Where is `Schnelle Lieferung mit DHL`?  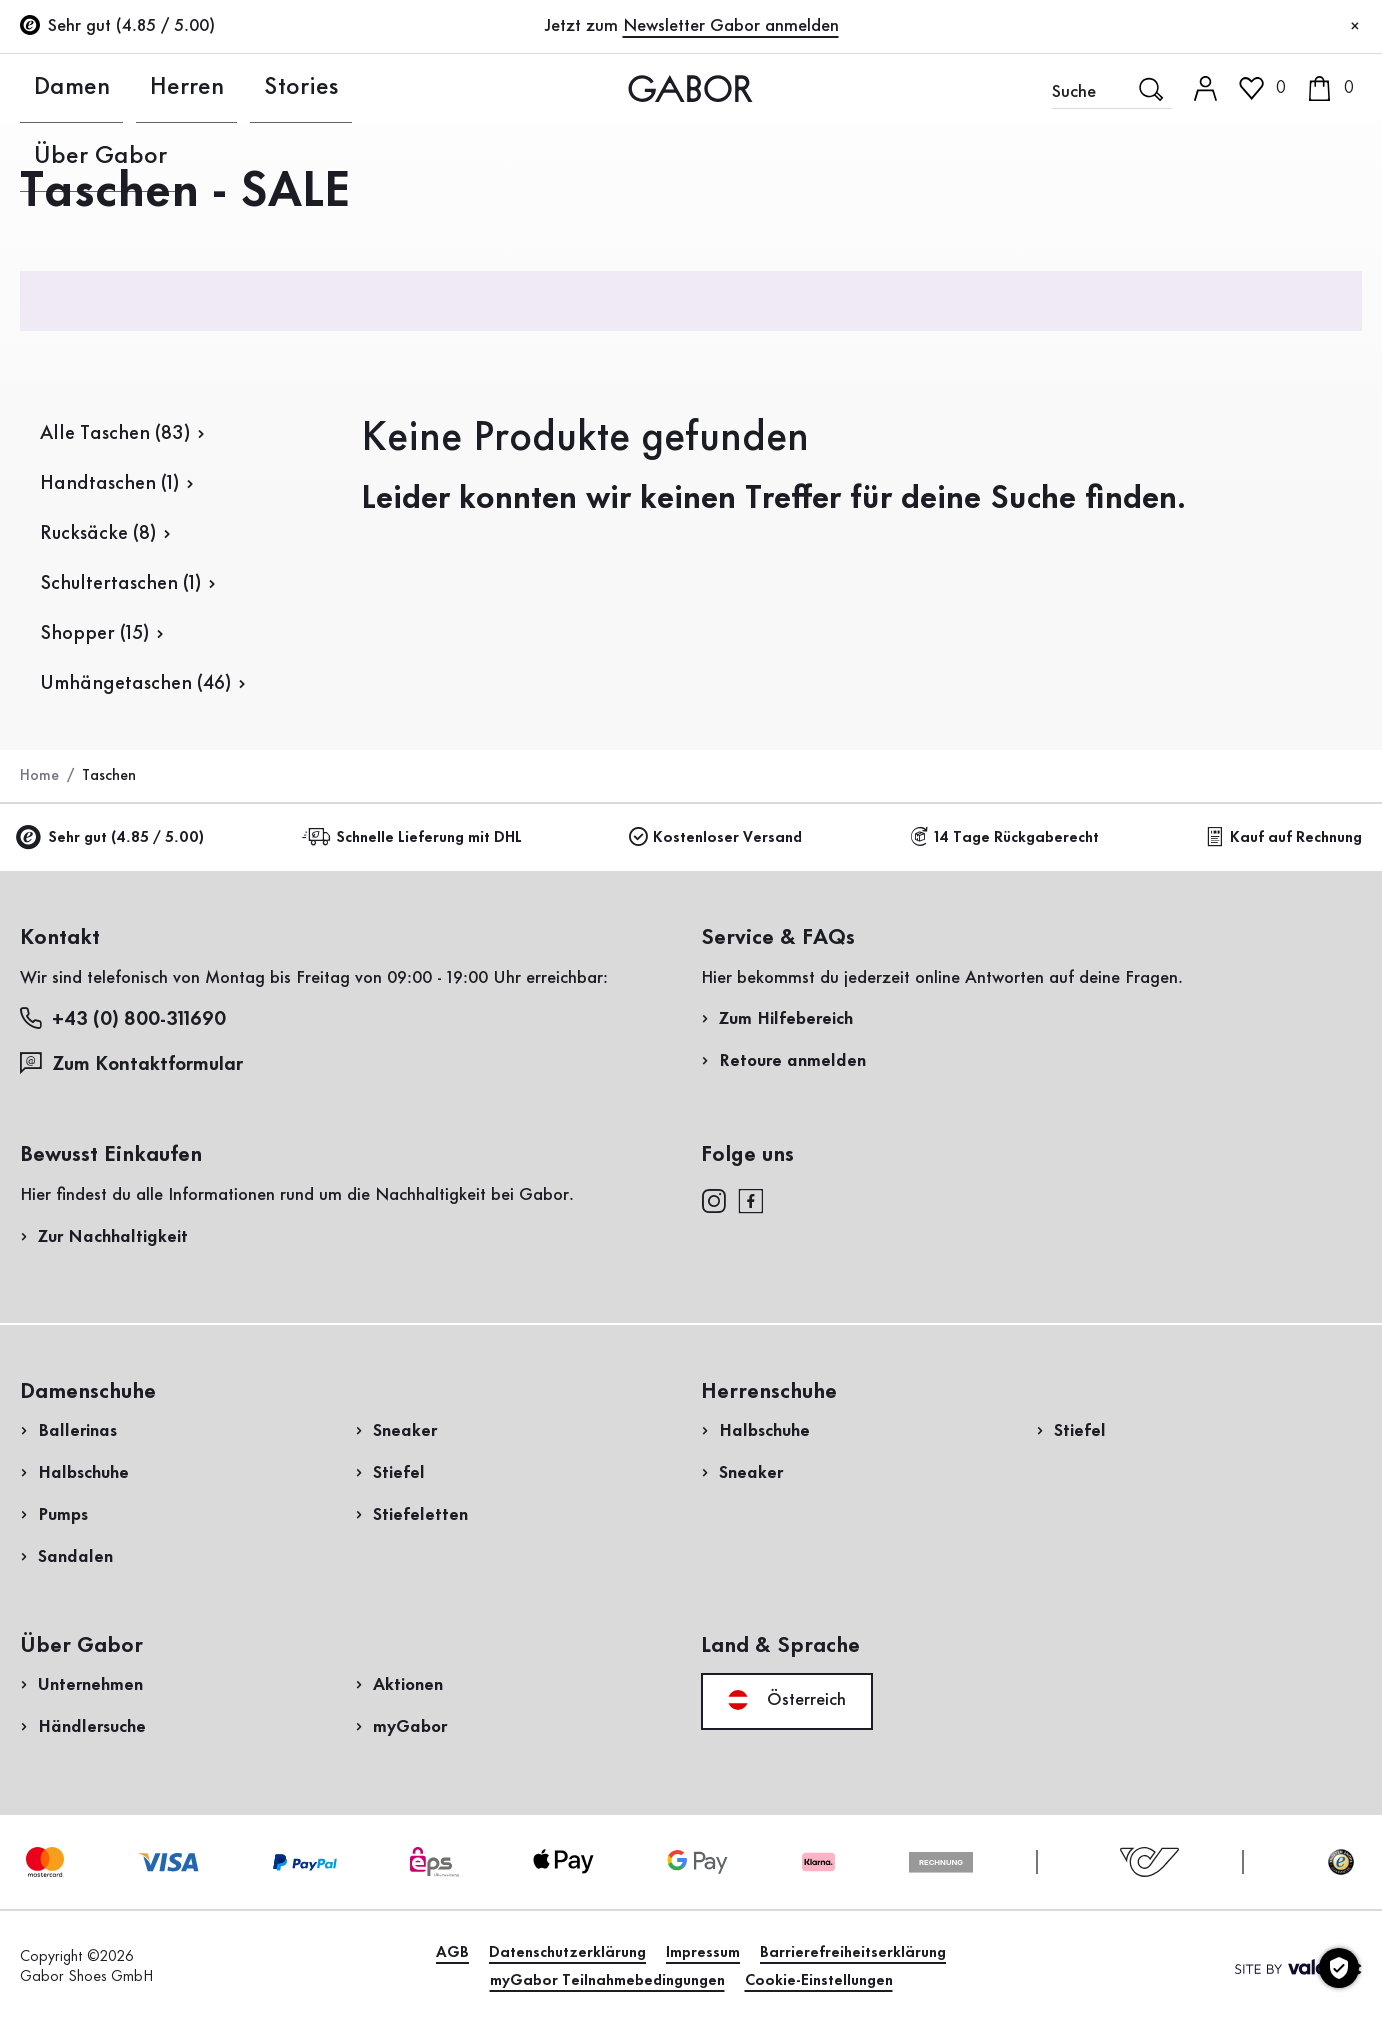
Schnelle Lieferung mit DHL is located at coordinates (415, 837).